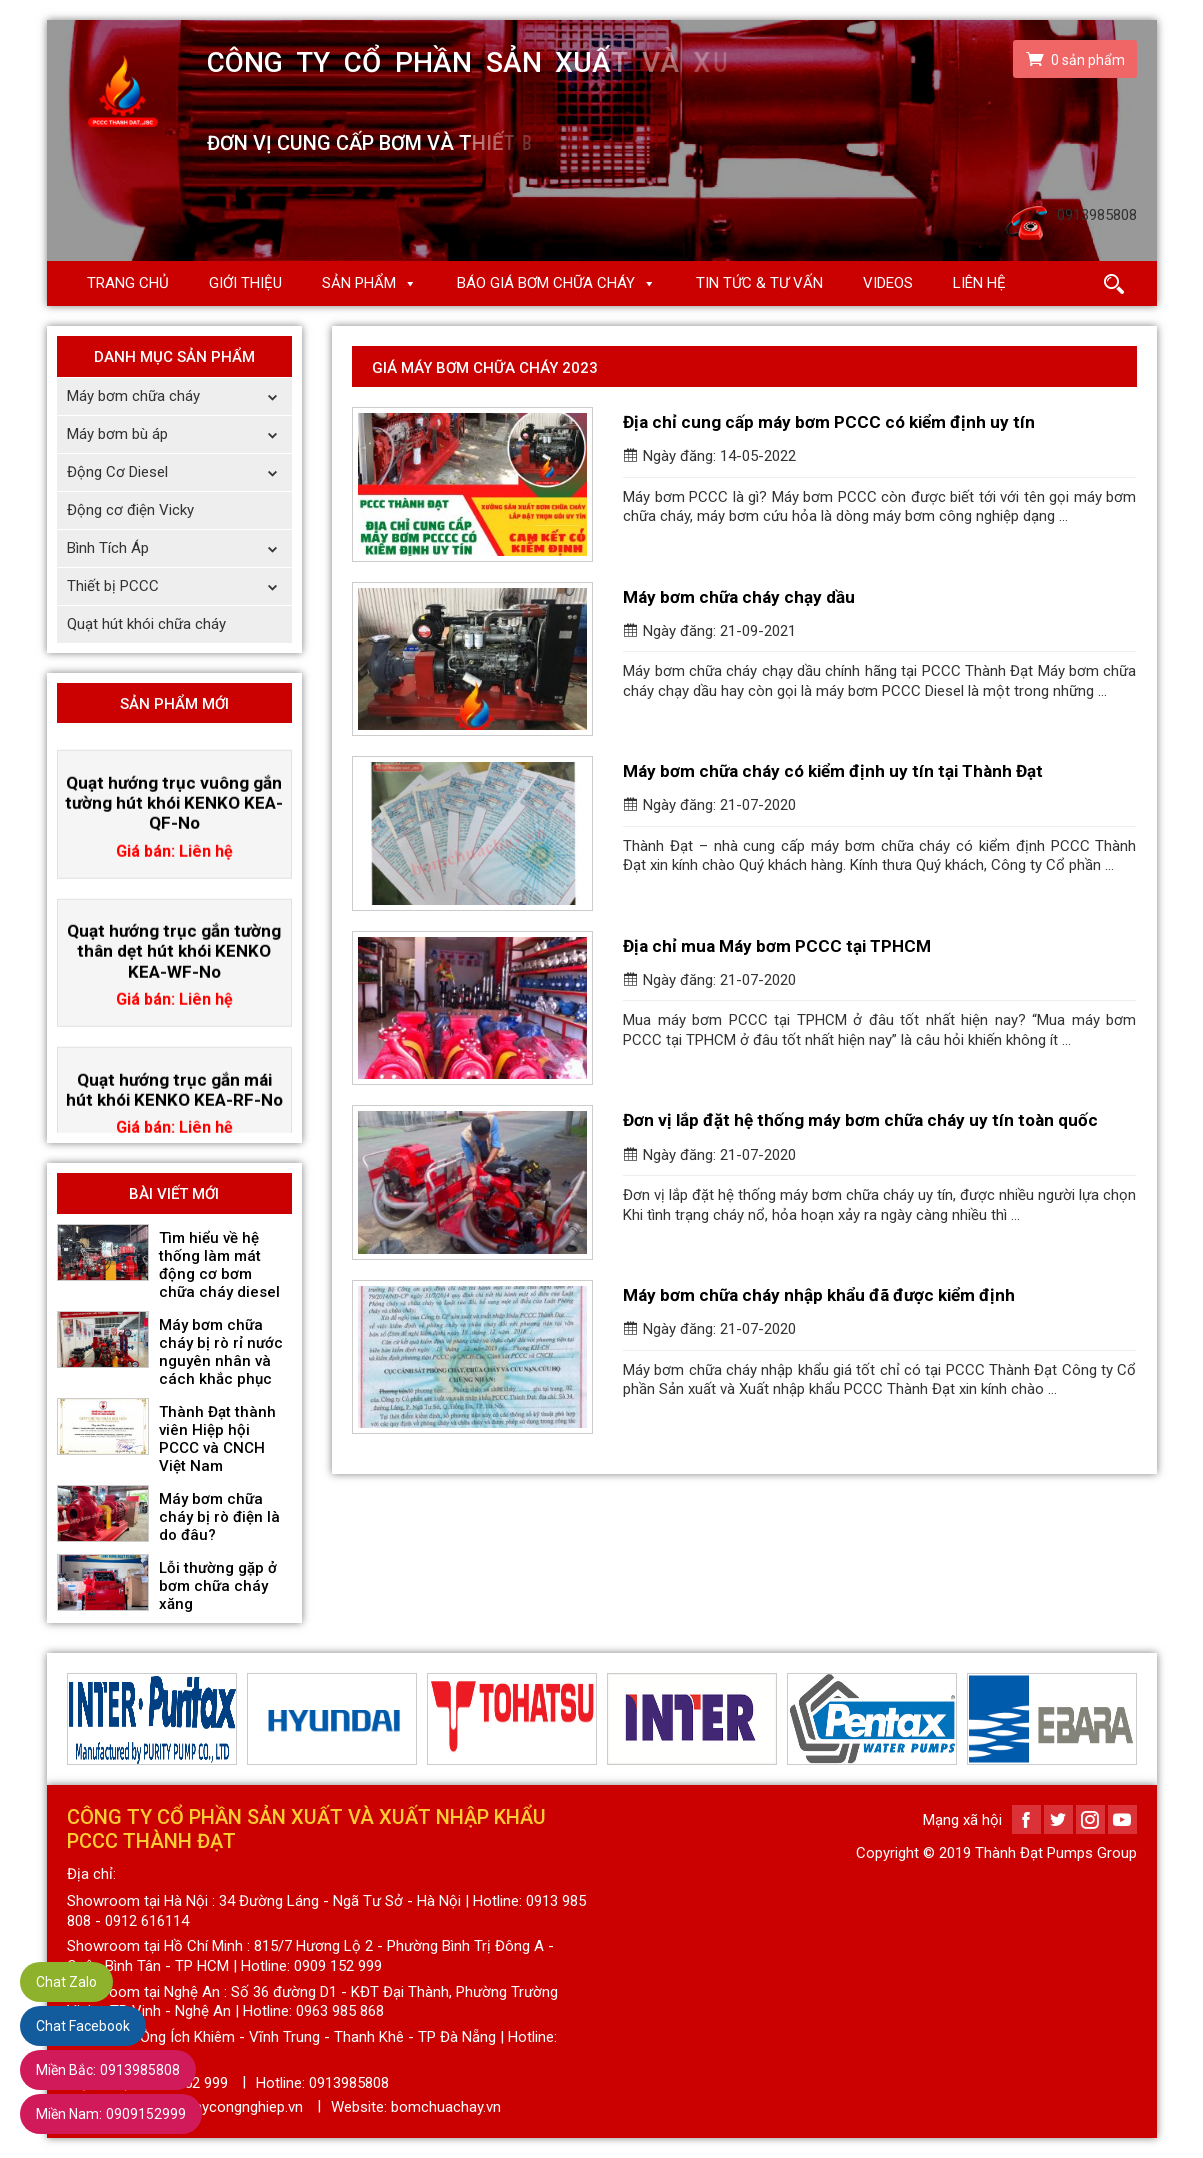  What do you see at coordinates (217, 1439) in the screenshot?
I see `Thành Đạt thành viên Hiệp hội PCCC và CNCH Việt Nam` at bounding box center [217, 1439].